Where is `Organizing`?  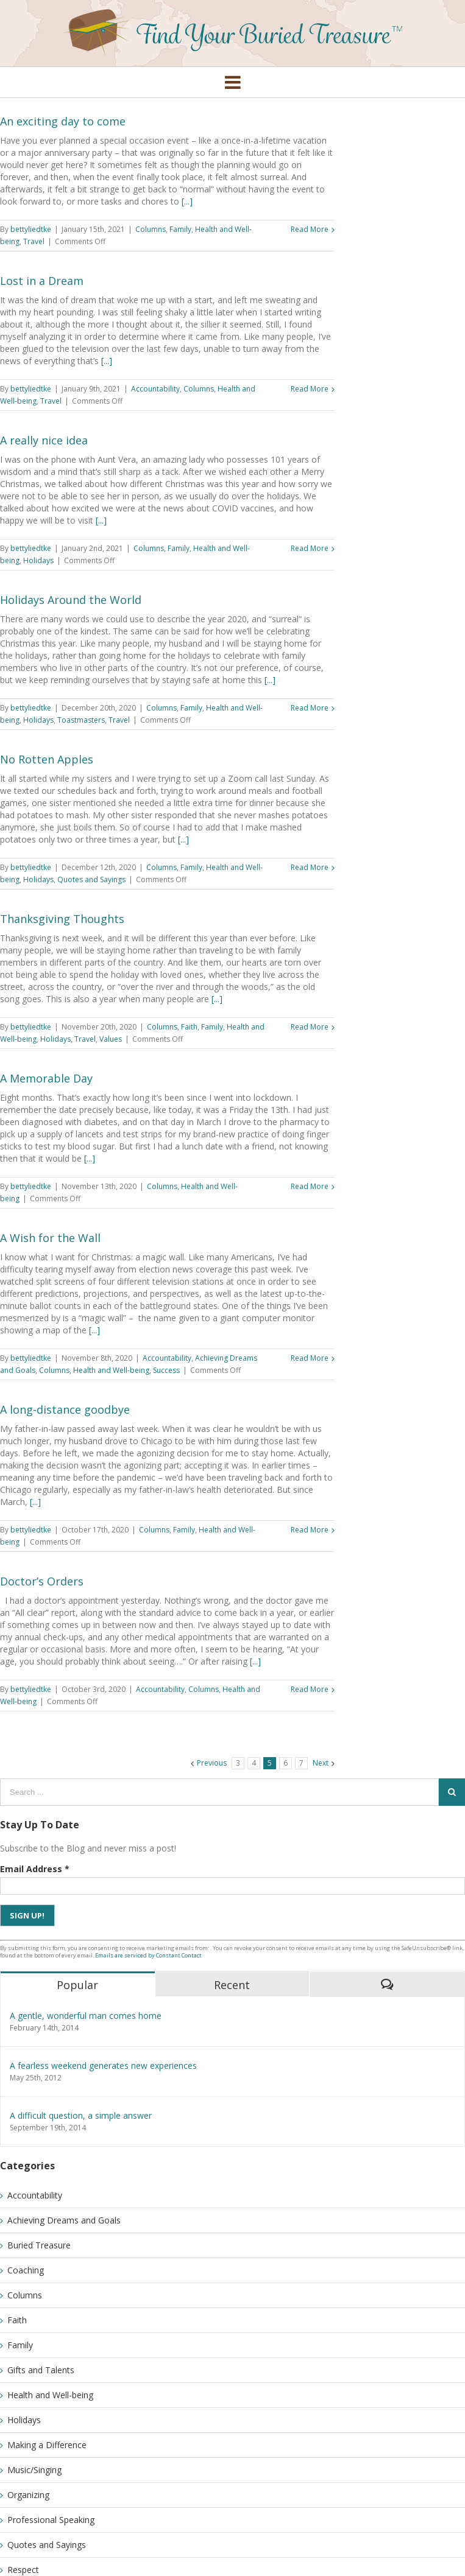
Organizing is located at coordinates (28, 2495).